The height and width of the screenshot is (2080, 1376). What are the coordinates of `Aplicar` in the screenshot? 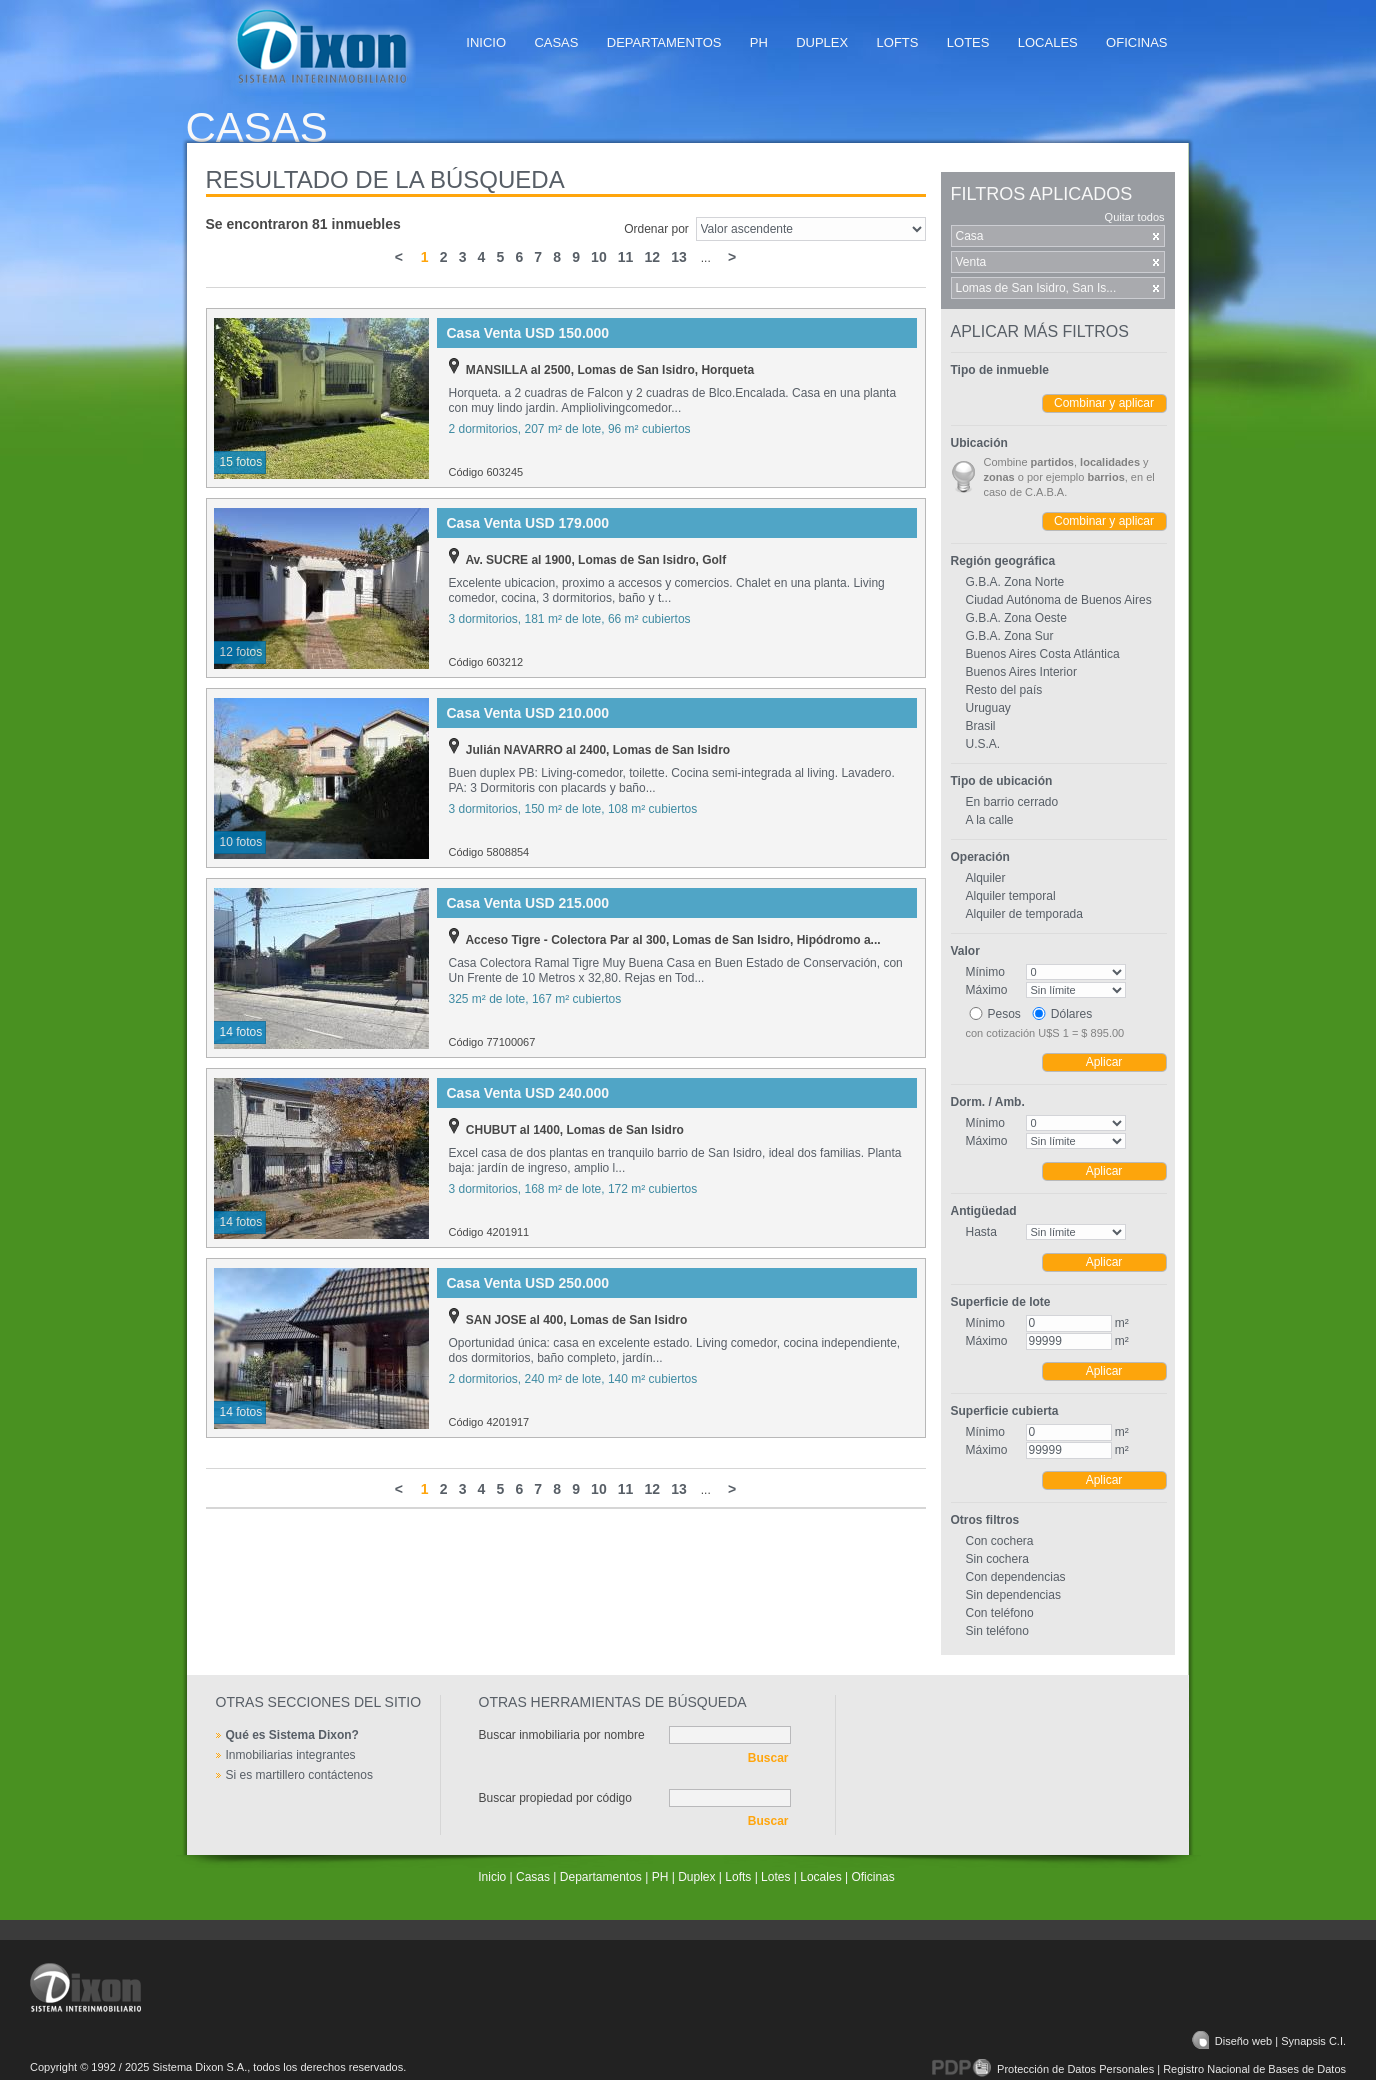 It's located at (1104, 1062).